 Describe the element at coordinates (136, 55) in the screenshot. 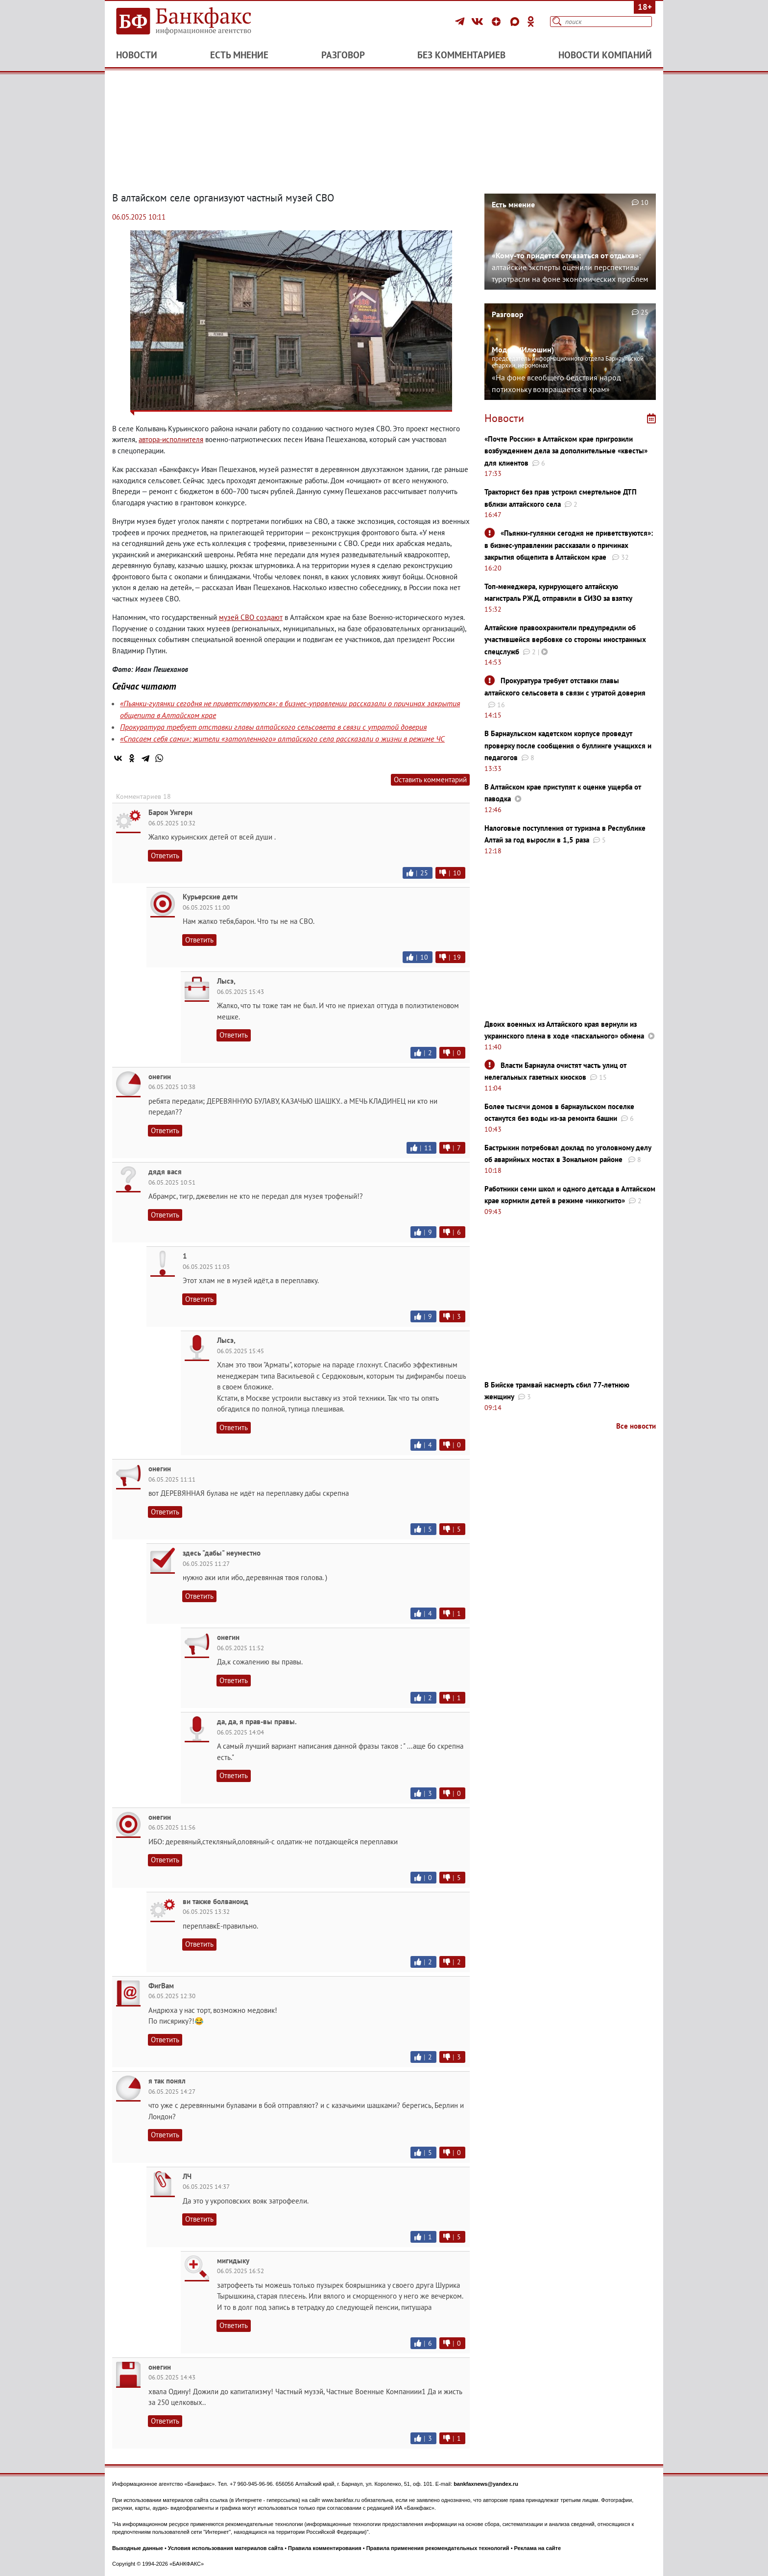

I see `Новости` at that location.